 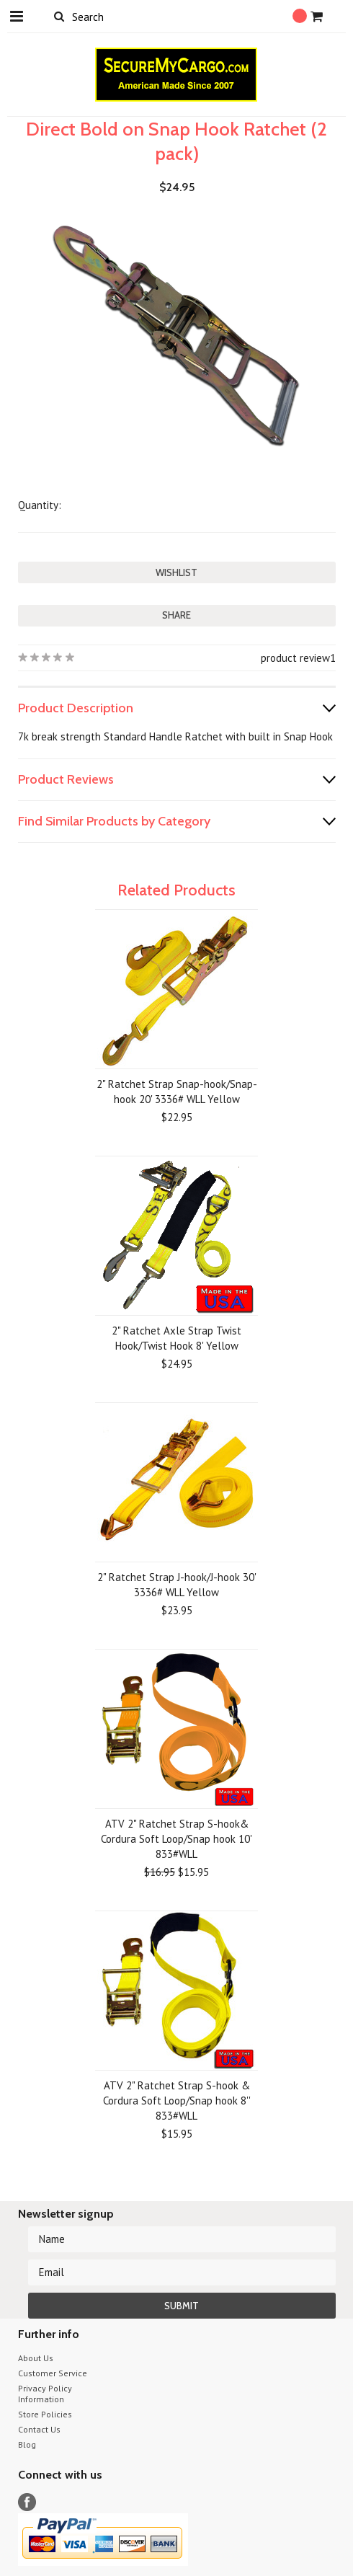 I want to click on ATV 2" Ratchet Strap S-hook& Cordura Soft Loop/Snap hook 10' 833#WLL, so click(x=176, y=1839).